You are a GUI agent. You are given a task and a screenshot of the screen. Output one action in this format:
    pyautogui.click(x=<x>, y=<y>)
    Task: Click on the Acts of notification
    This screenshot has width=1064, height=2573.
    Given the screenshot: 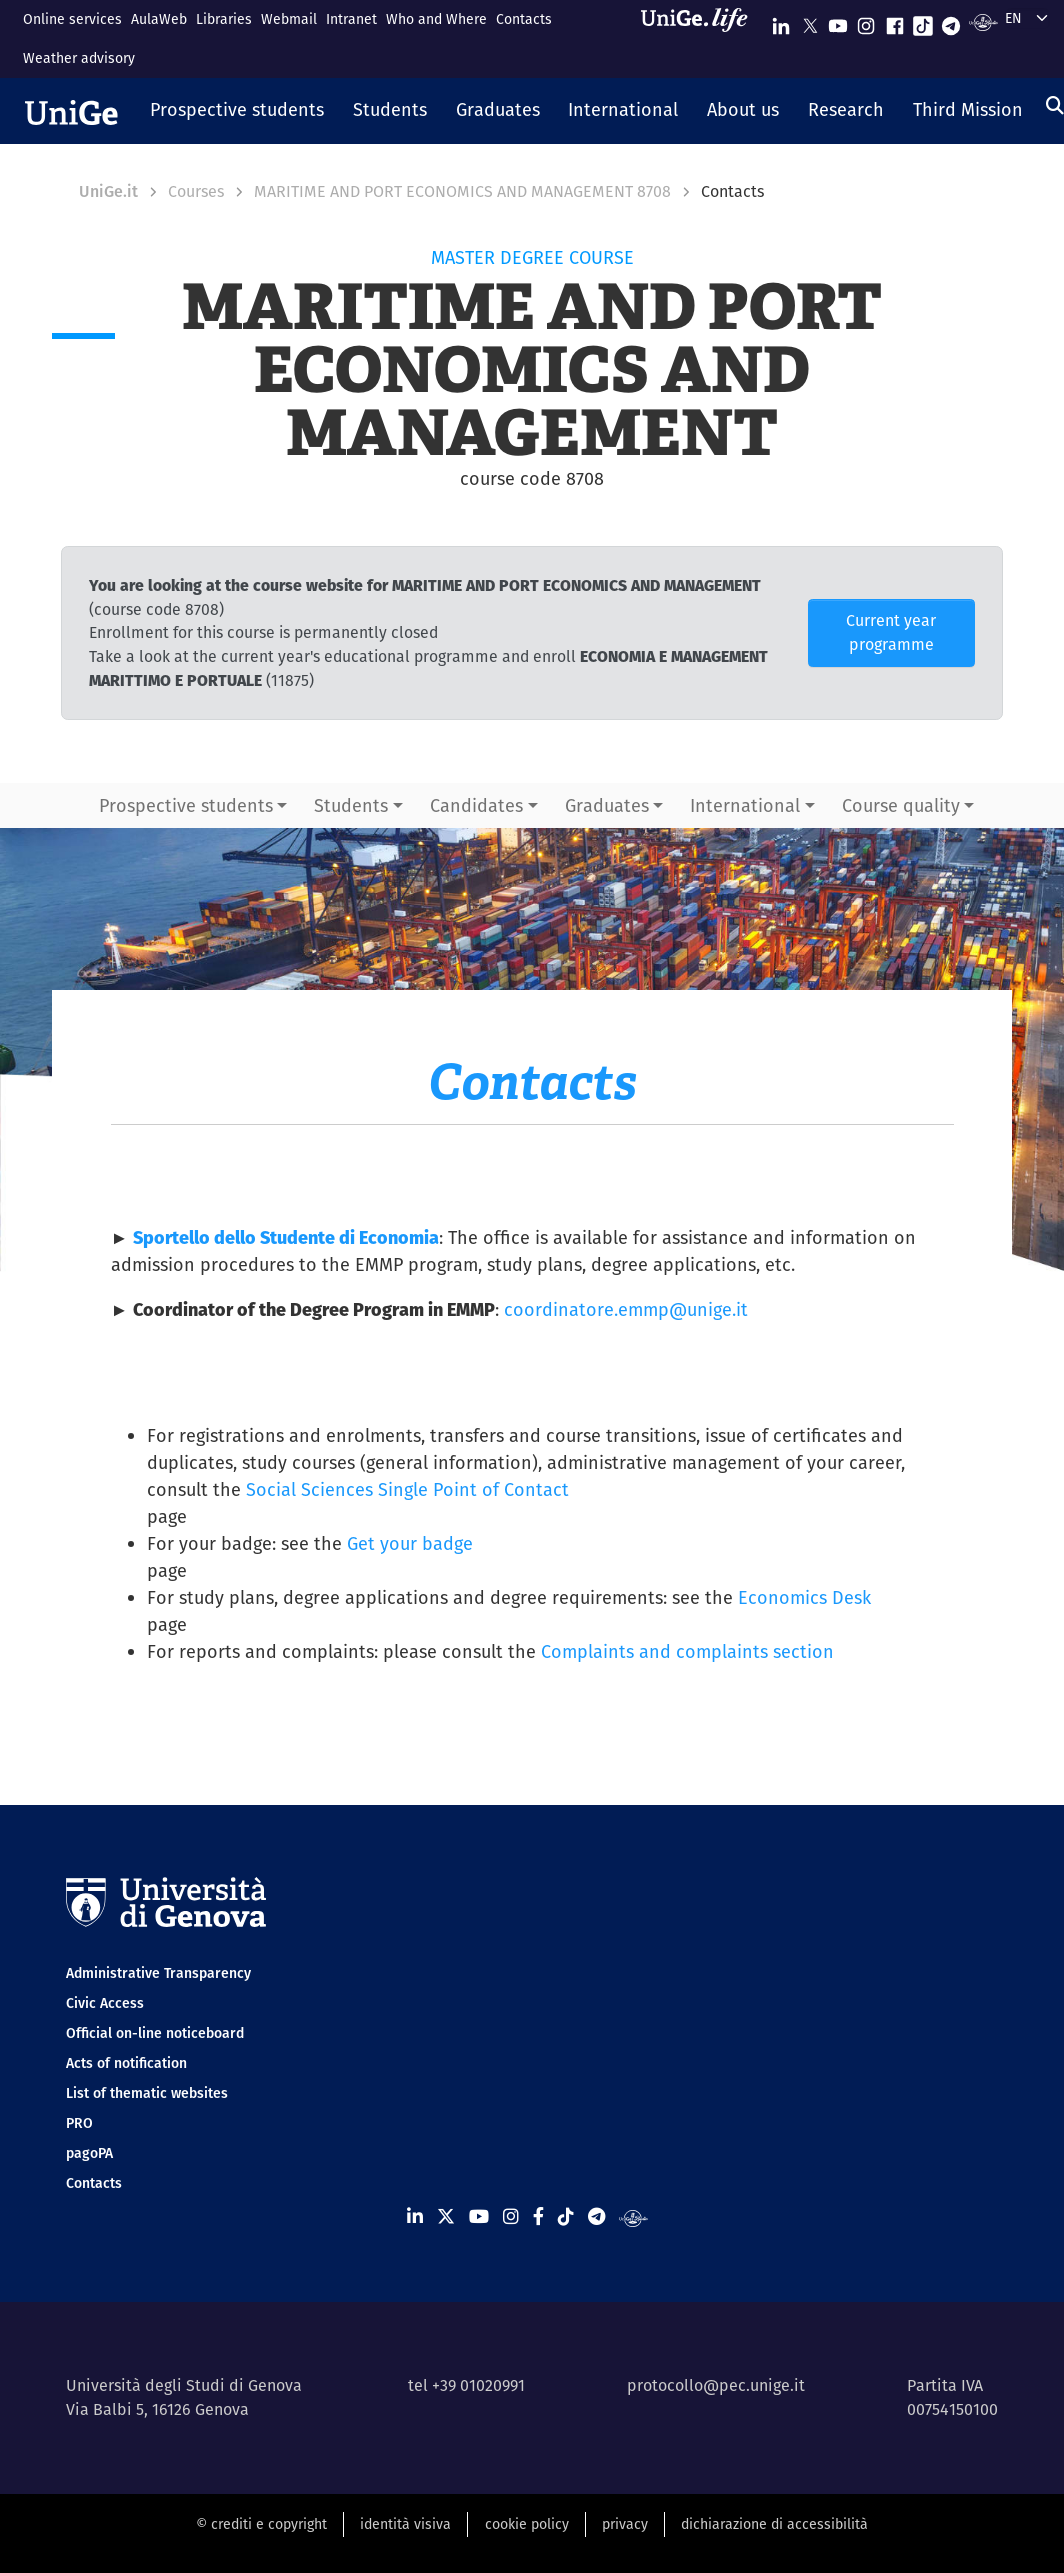 What is the action you would take?
    pyautogui.click(x=126, y=2063)
    